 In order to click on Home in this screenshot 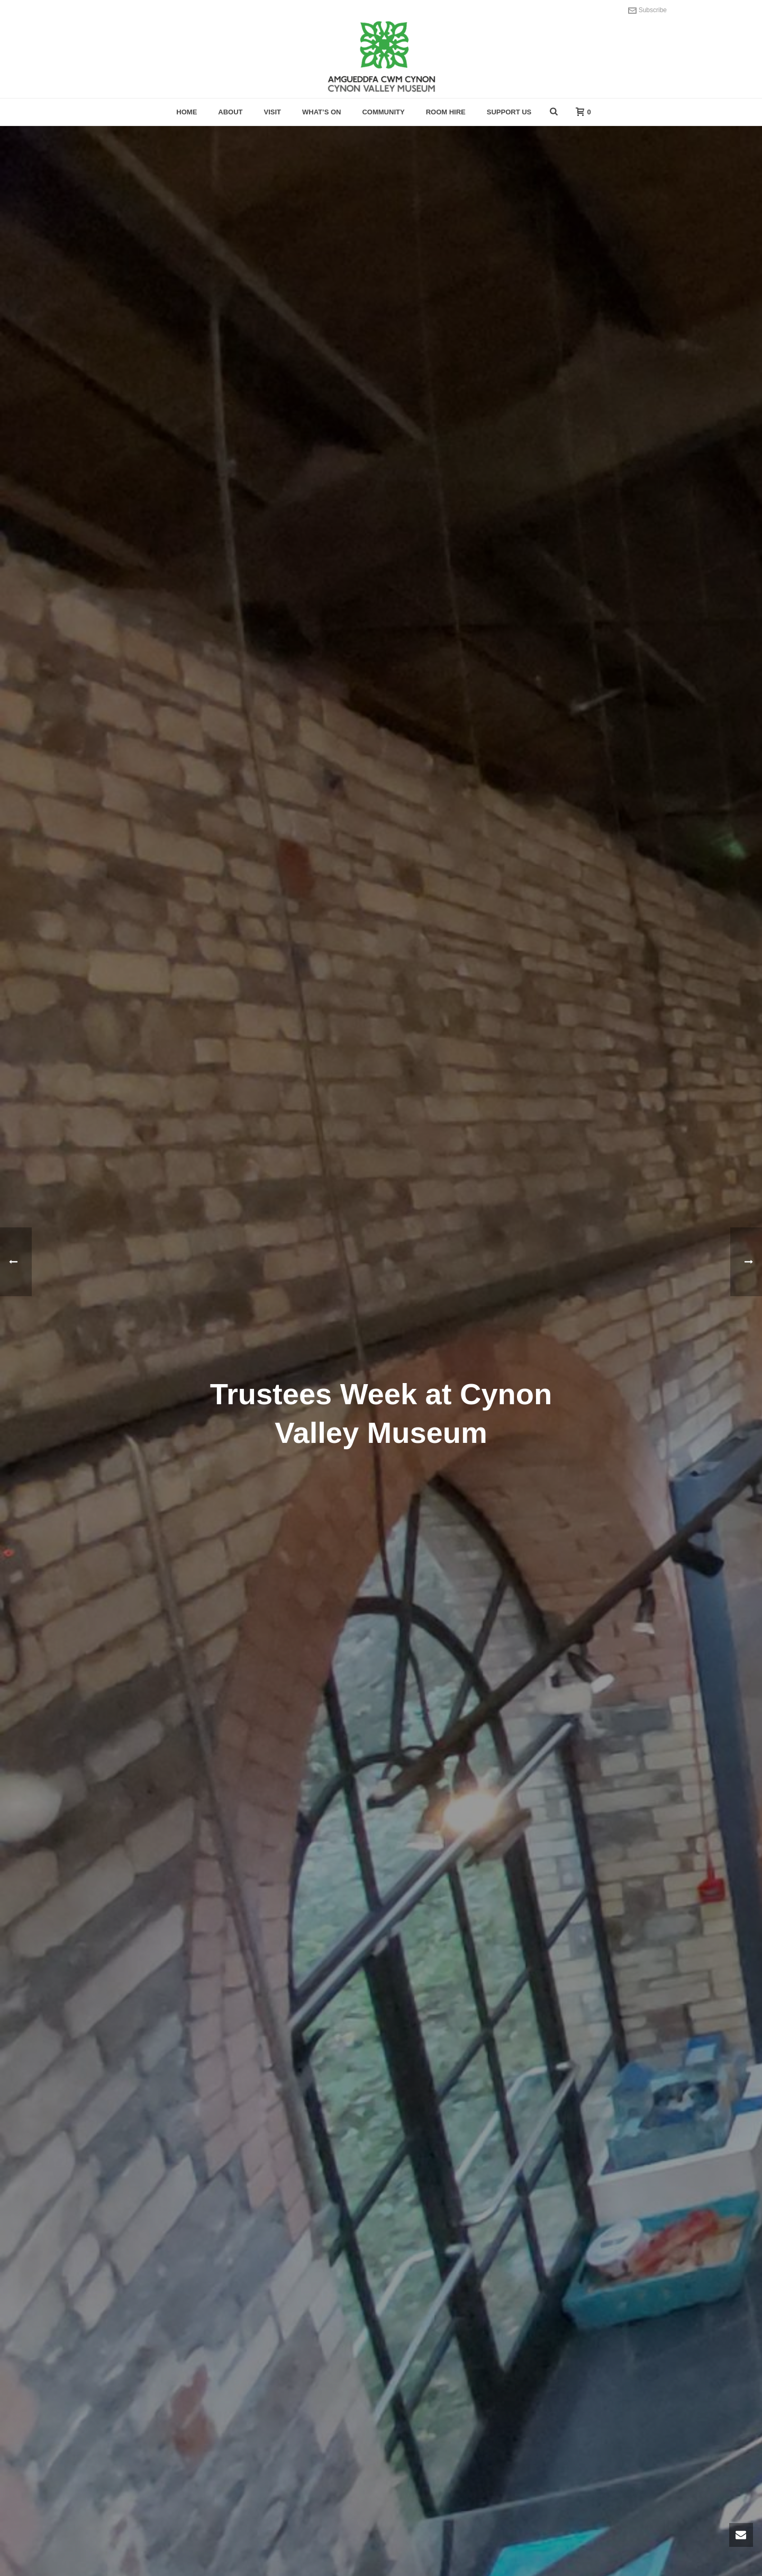, I will do `click(186, 112)`.